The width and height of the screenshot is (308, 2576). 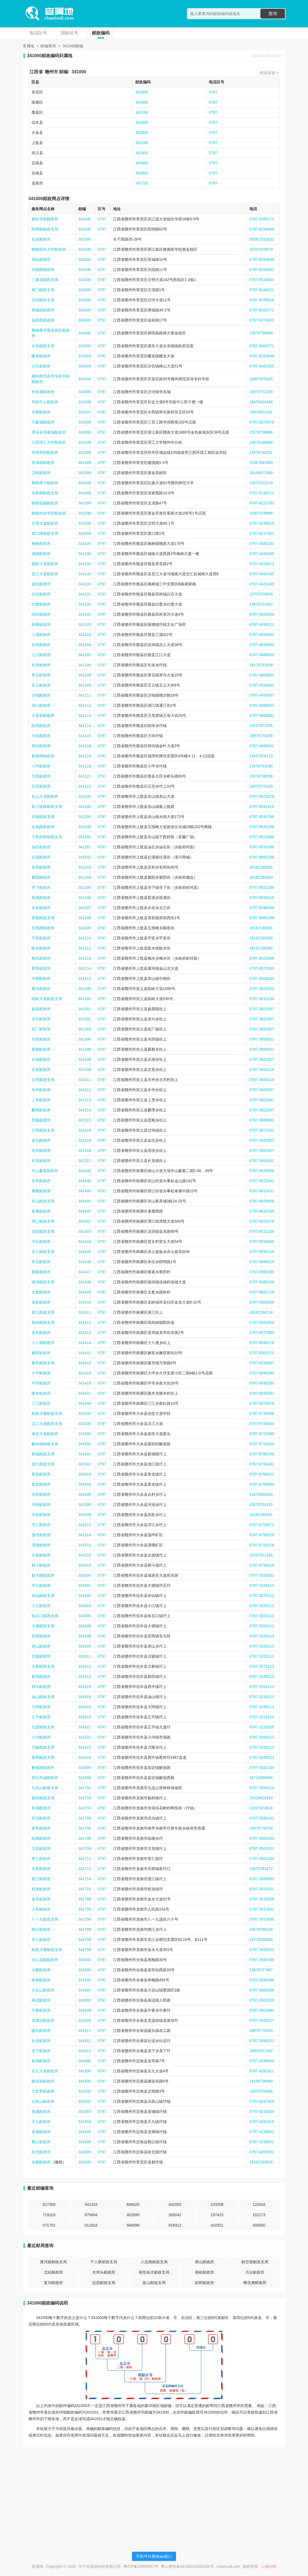 I want to click on 0797-8292042, so click(x=261, y=269).